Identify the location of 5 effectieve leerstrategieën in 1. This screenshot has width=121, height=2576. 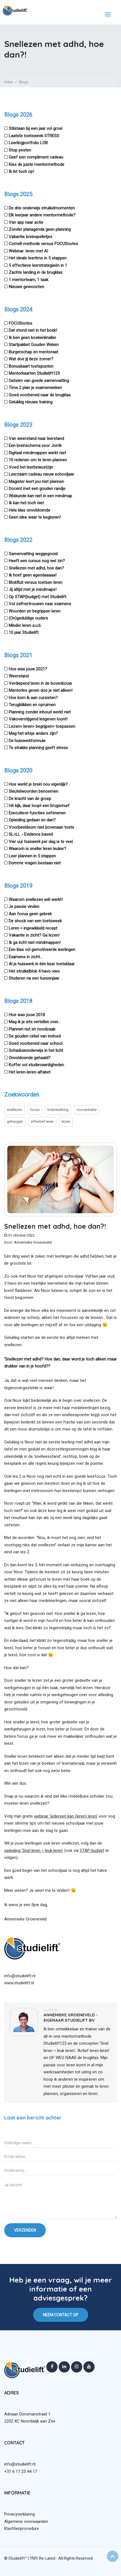
(38, 265).